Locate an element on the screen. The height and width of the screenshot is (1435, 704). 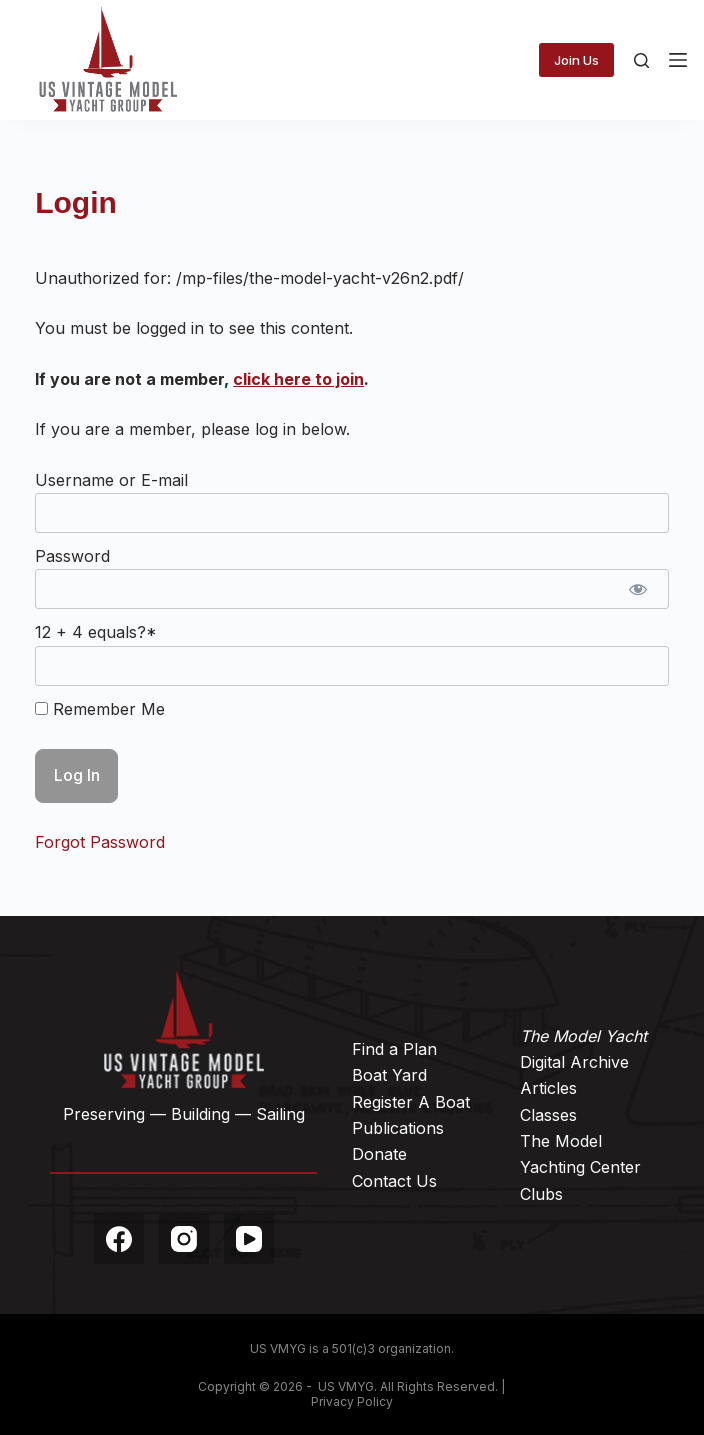
Boat Yard is located at coordinates (389, 1075).